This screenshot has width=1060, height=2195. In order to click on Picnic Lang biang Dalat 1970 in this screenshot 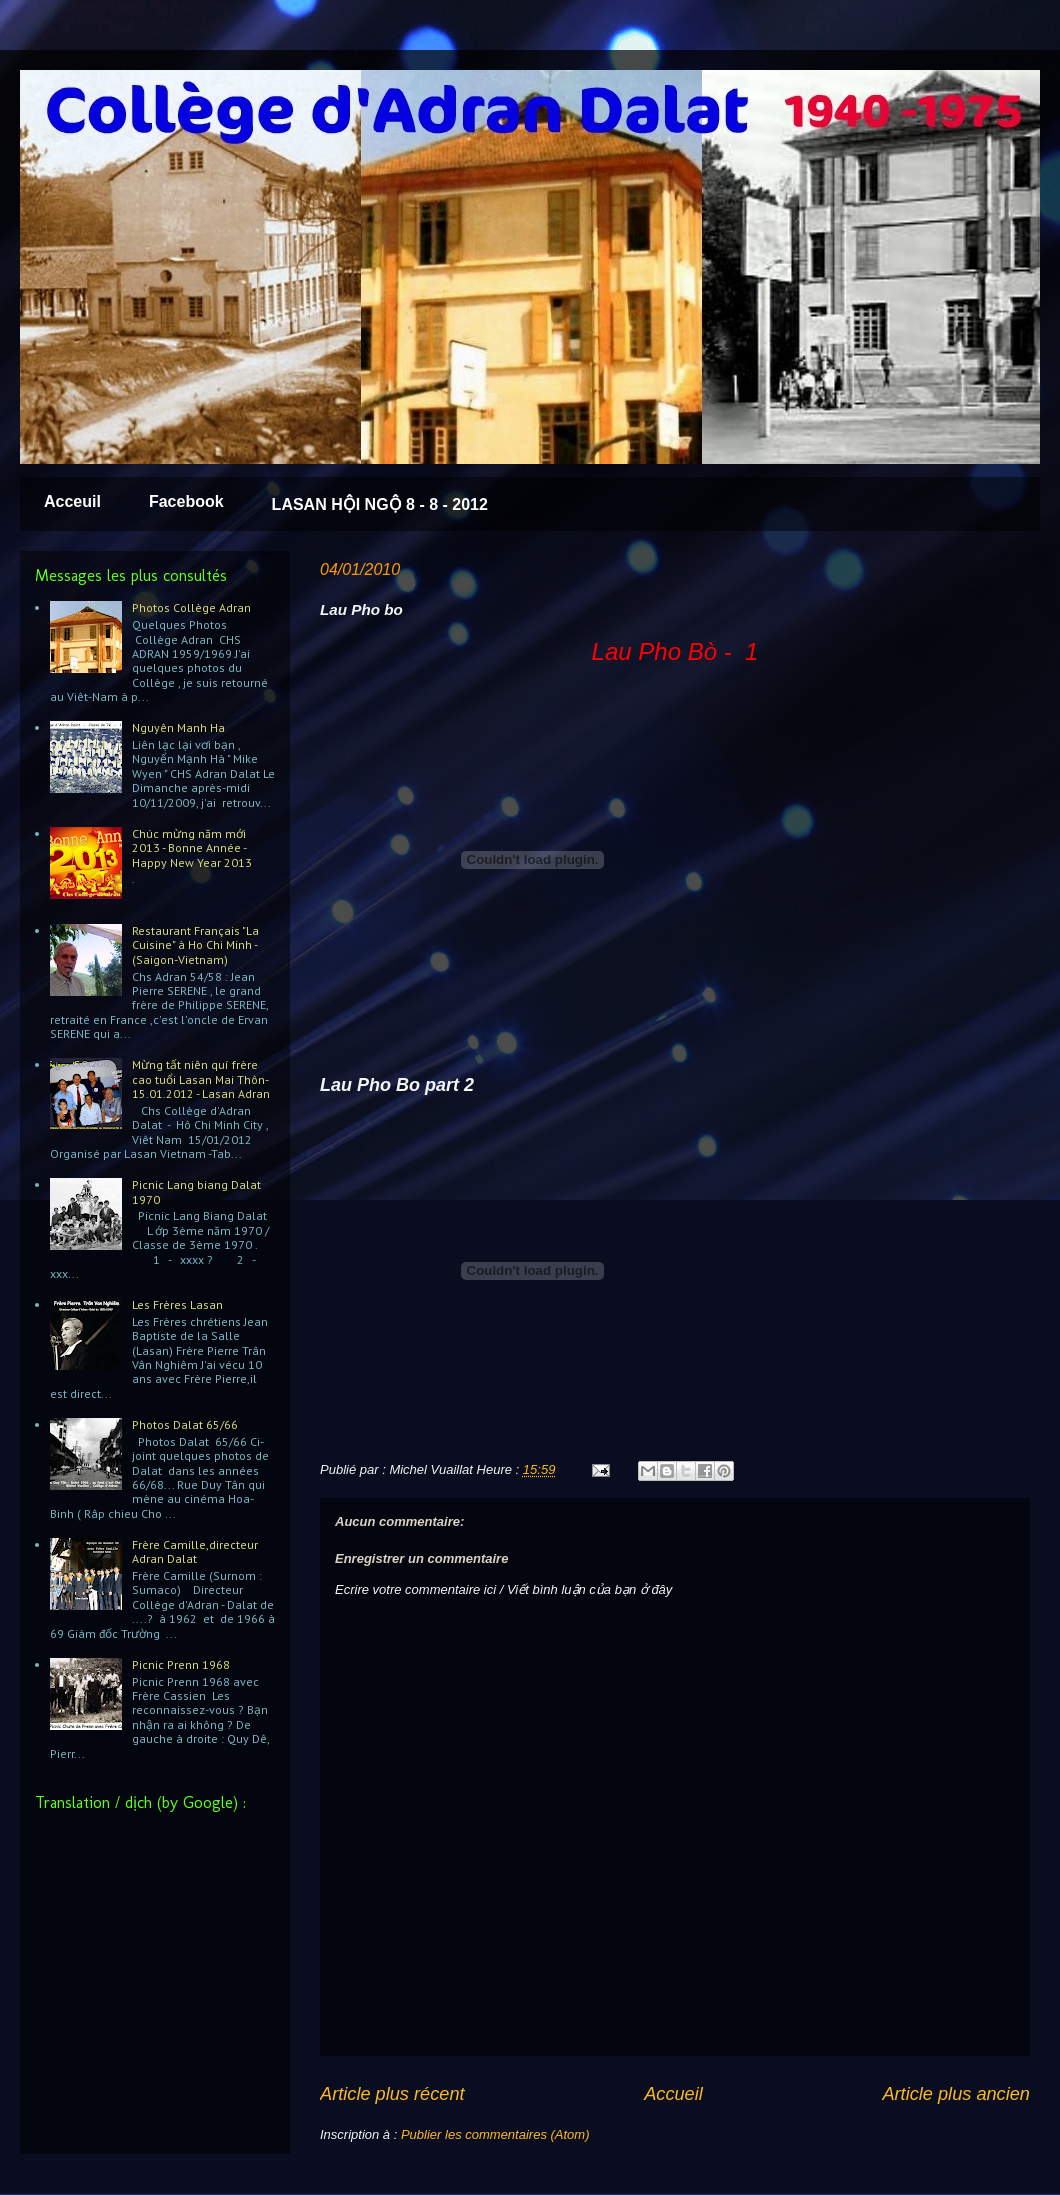, I will do `click(196, 1191)`.